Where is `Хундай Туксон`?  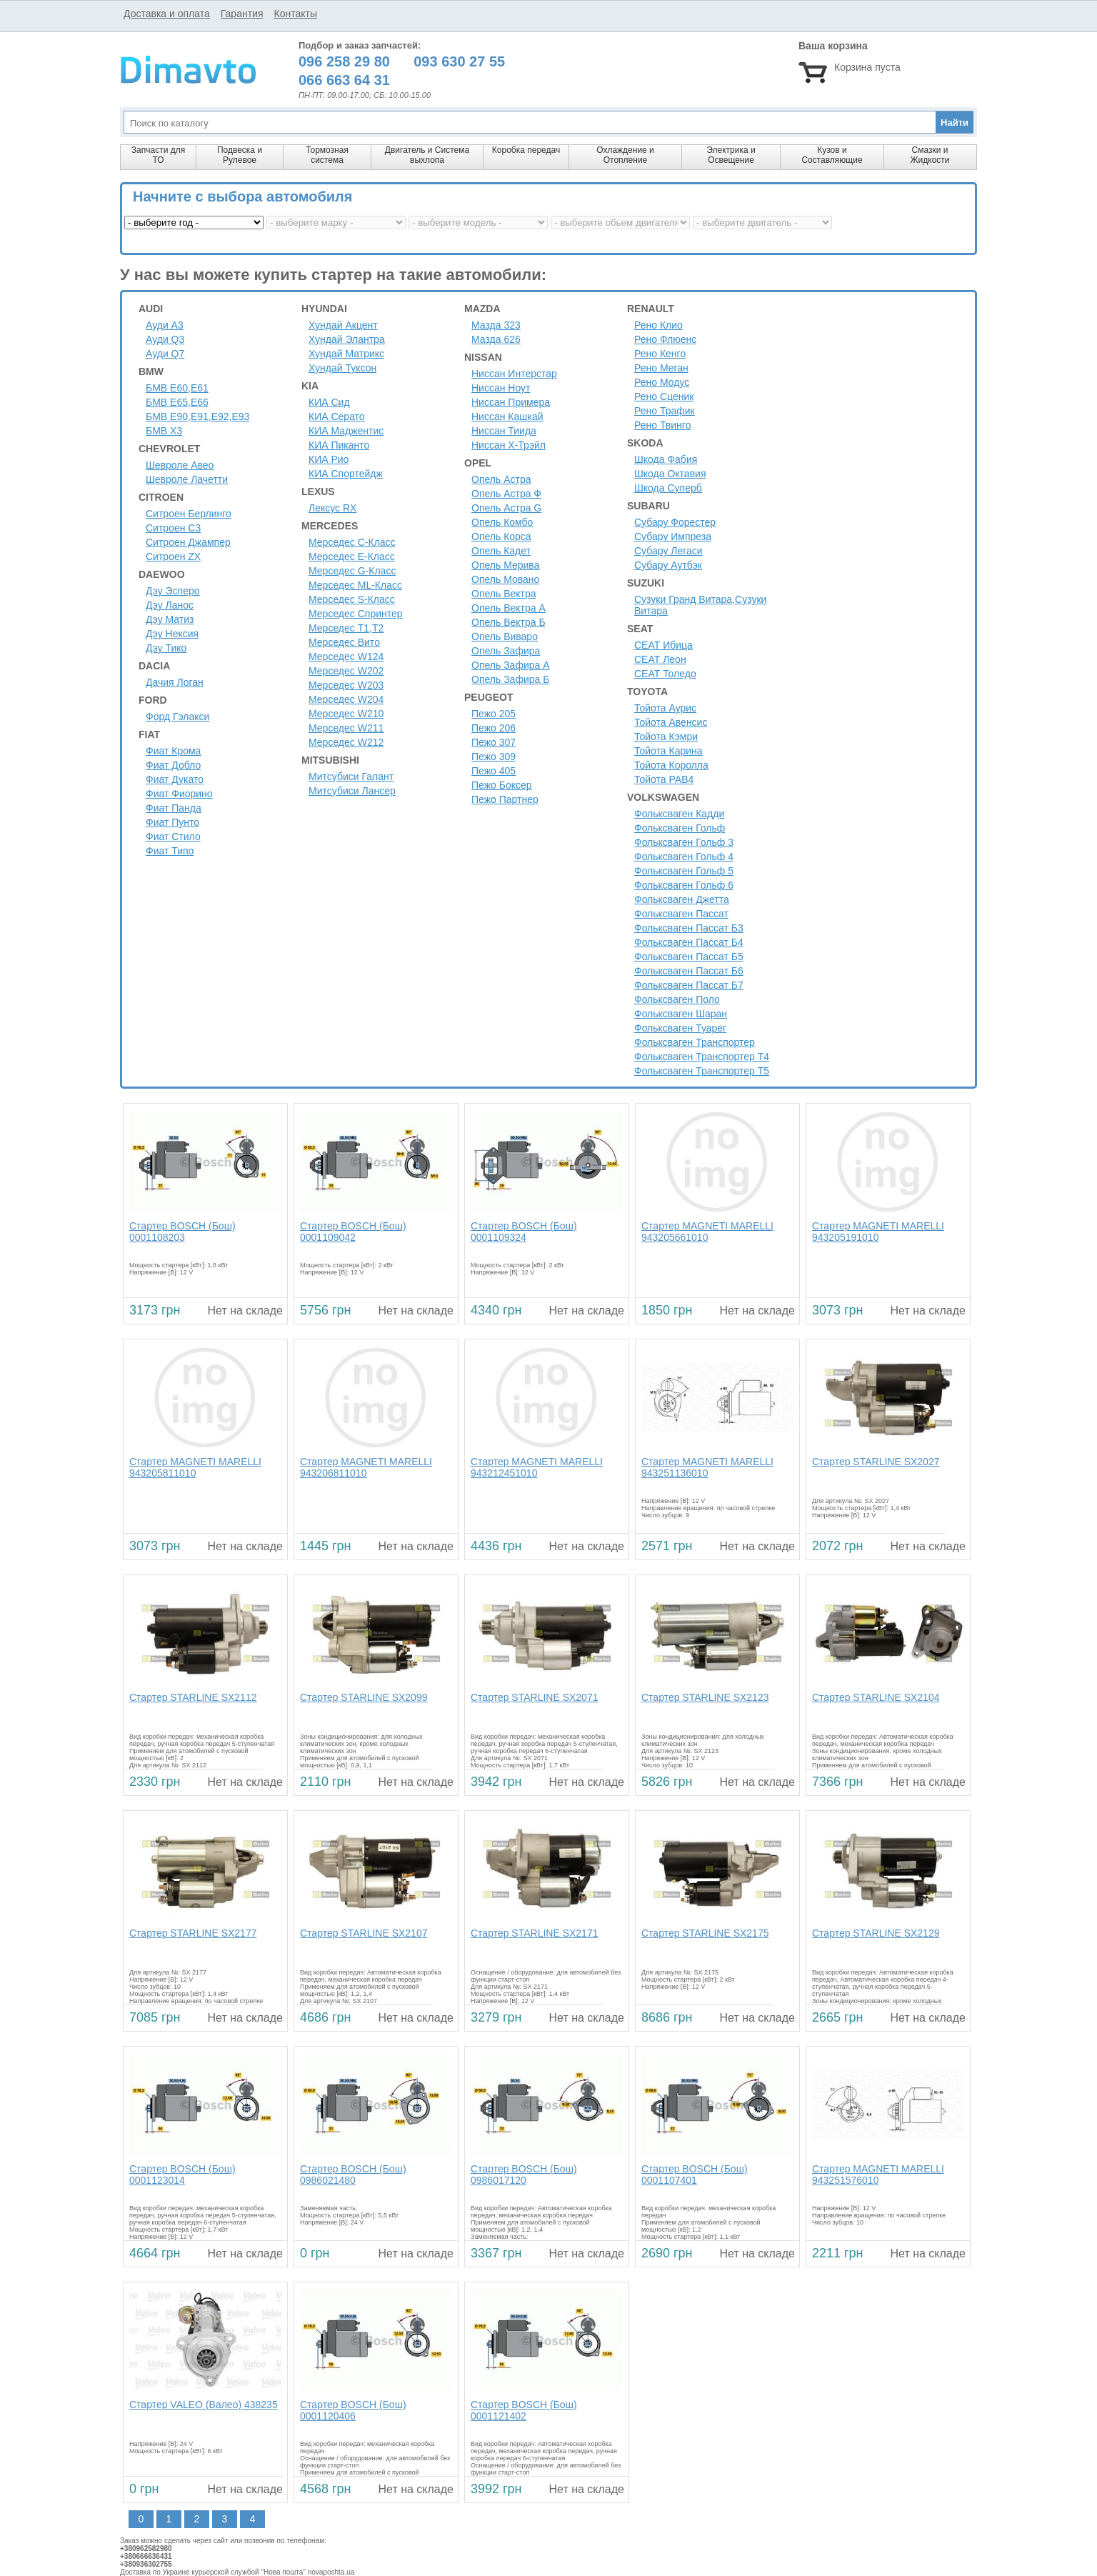
Хундай Туксон is located at coordinates (342, 368).